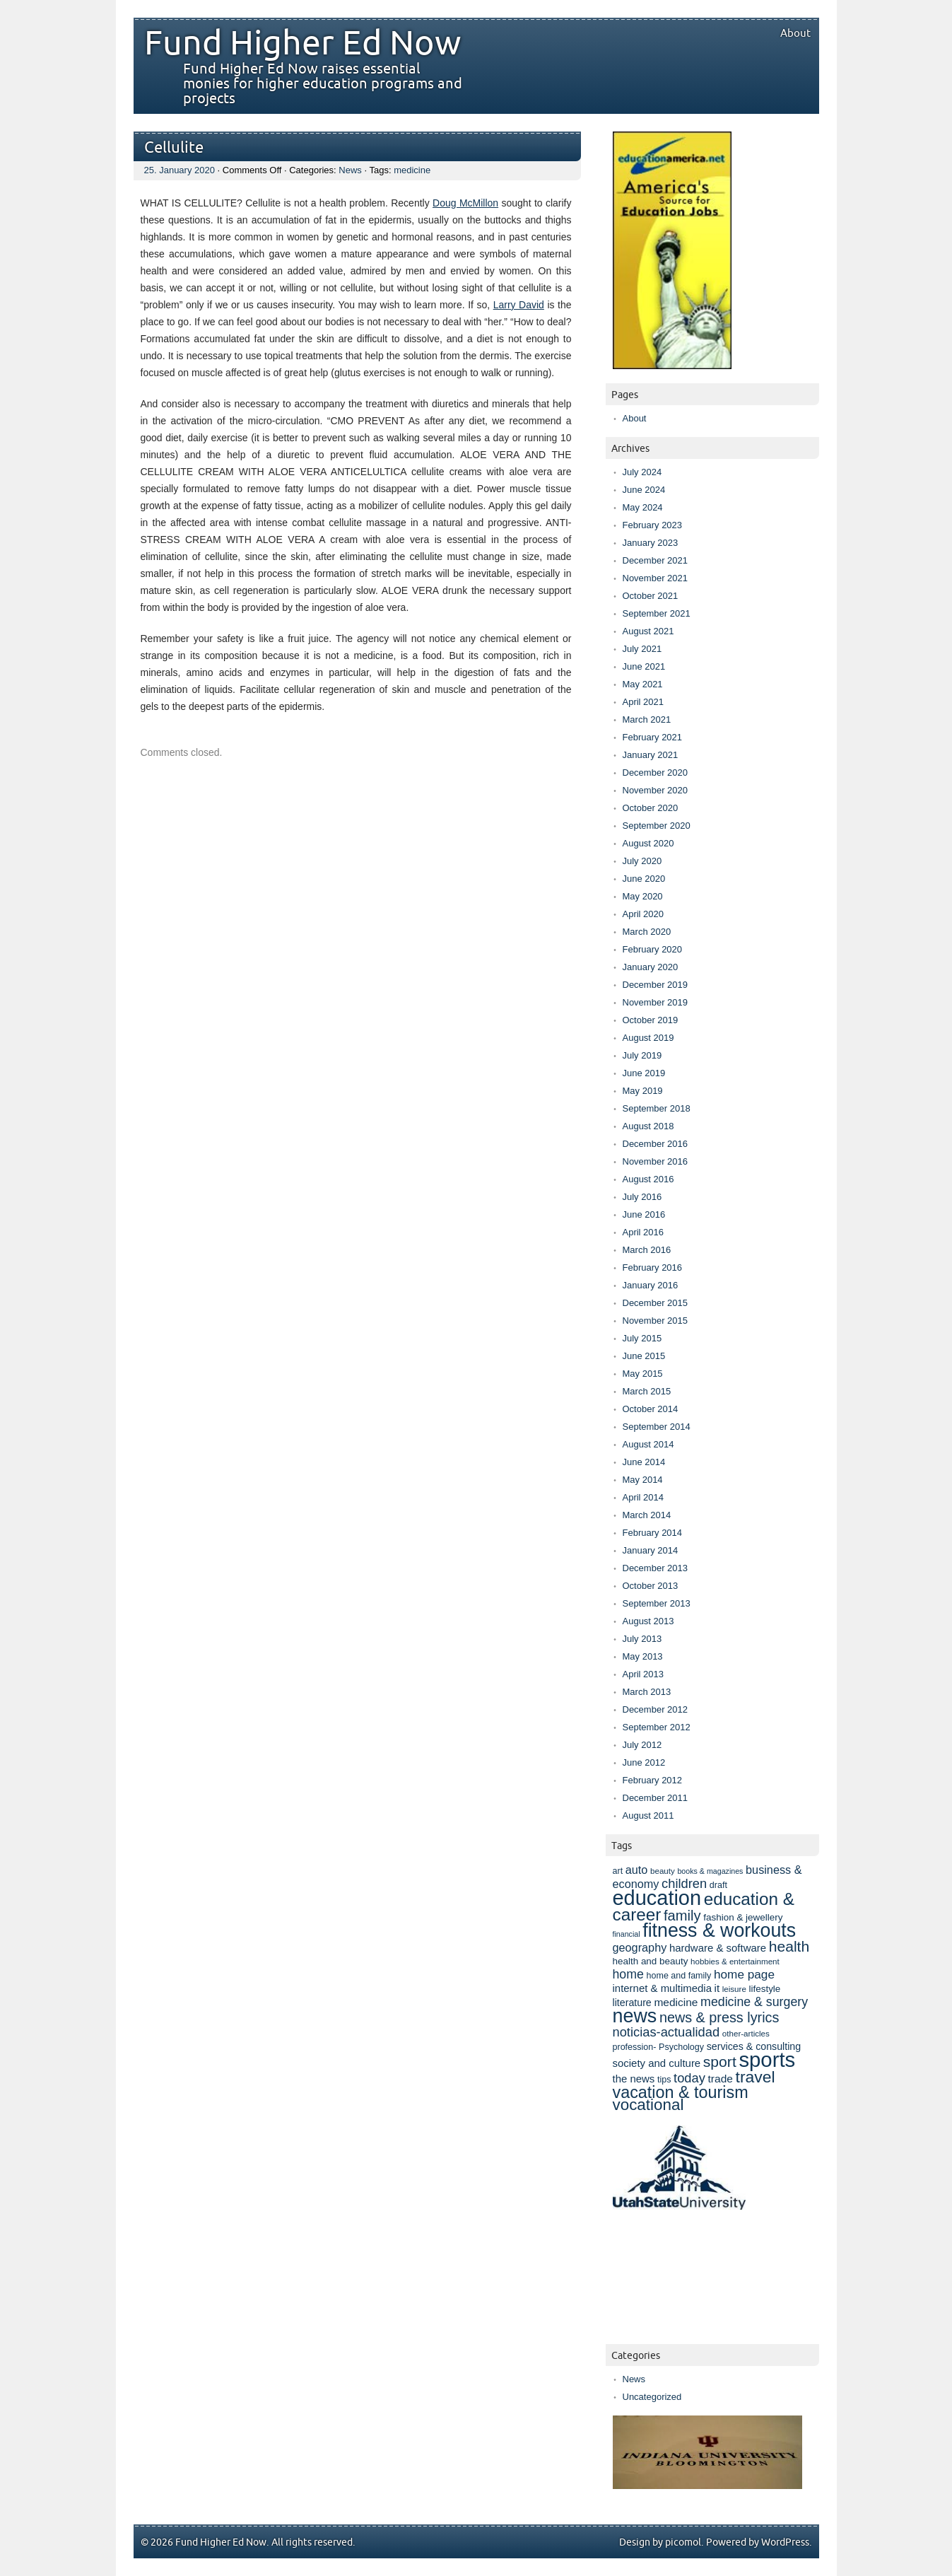 Image resolution: width=952 pixels, height=2576 pixels. What do you see at coordinates (636, 1869) in the screenshot?
I see `auto [auto (13 items)]` at bounding box center [636, 1869].